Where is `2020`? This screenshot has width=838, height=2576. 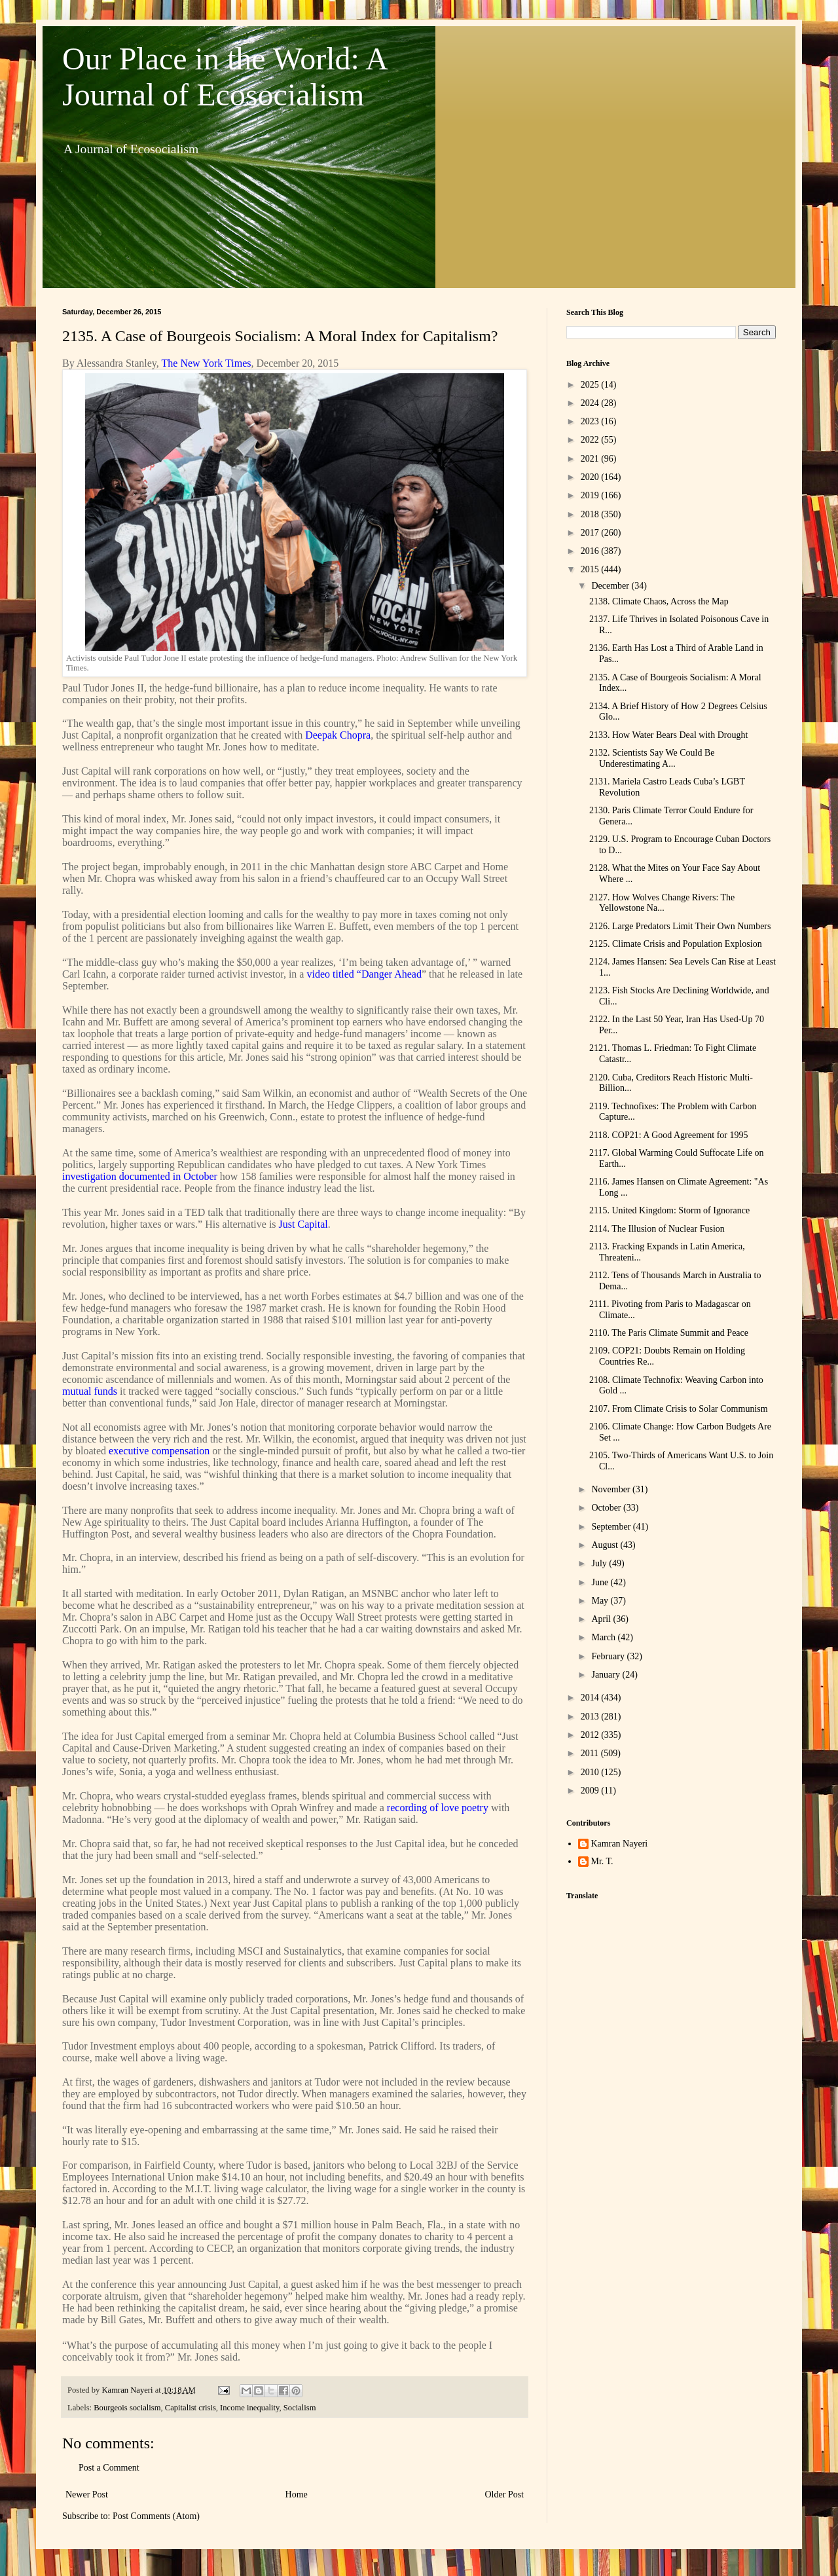 2020 is located at coordinates (591, 477).